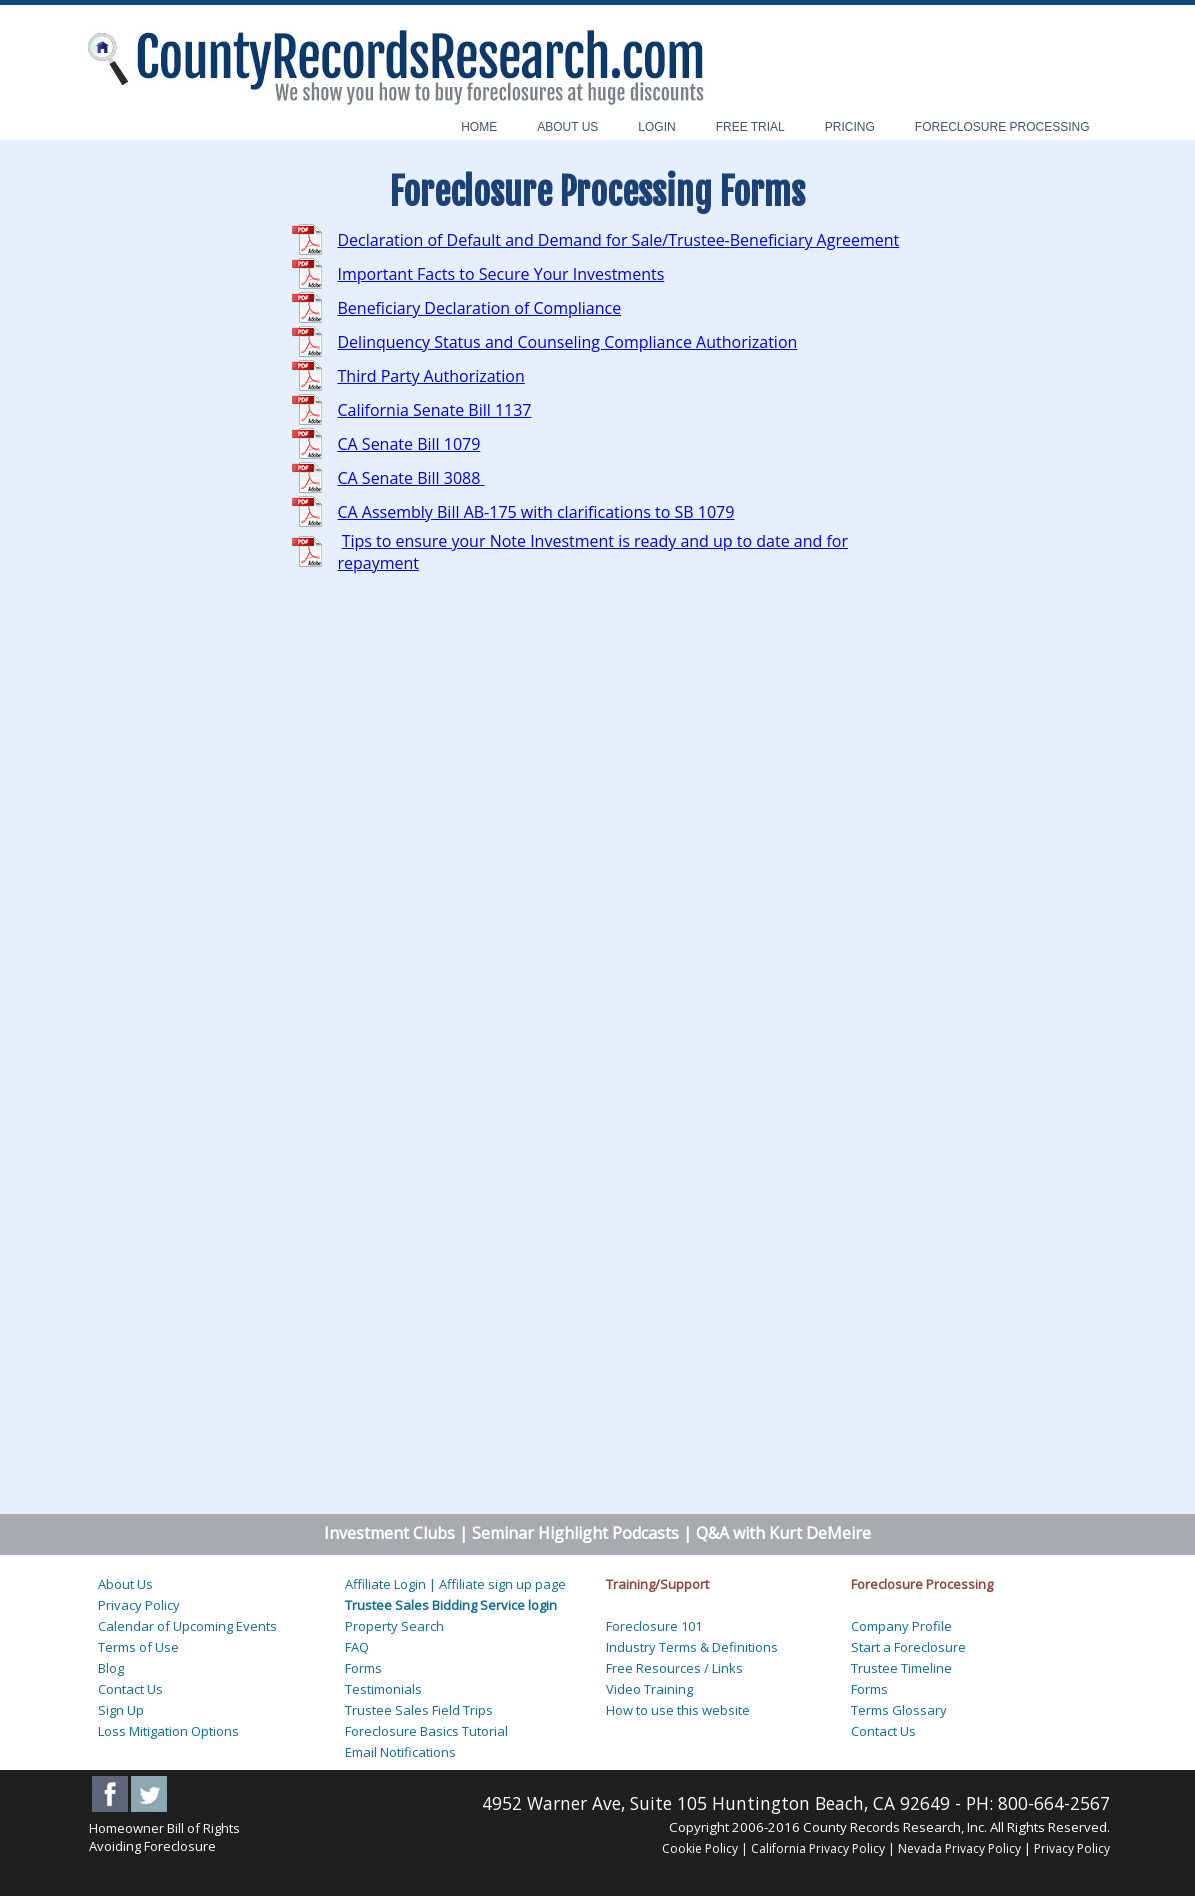 Image resolution: width=1195 pixels, height=1896 pixels. I want to click on Seminar Highlight Podcasts, so click(575, 1533).